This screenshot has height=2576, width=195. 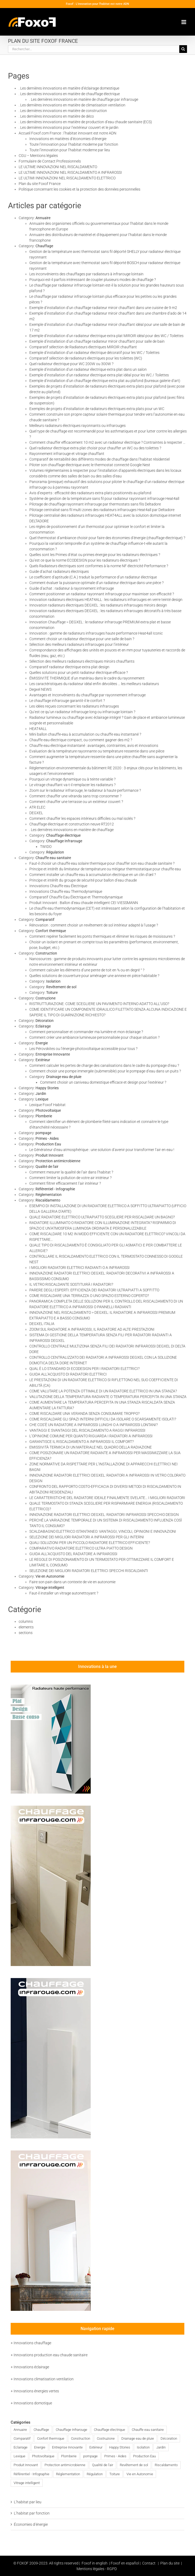 What do you see at coordinates (94, 1290) in the screenshot?
I see `PARERE DEGLI ESPERTI: EFFICIENZA DEI RADIATORI ULTRAPIATTI A SOFFITTO` at bounding box center [94, 1290].